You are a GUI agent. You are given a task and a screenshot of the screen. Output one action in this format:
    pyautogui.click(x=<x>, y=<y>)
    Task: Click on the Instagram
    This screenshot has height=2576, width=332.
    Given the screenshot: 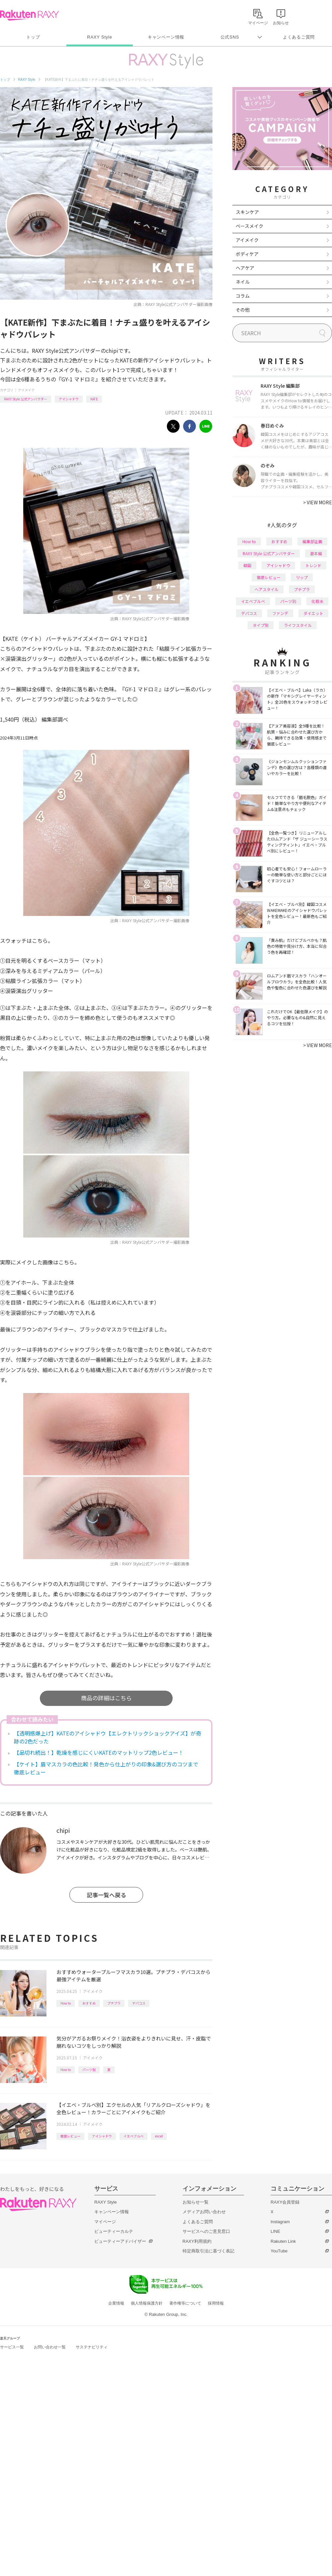 What is the action you would take?
    pyautogui.click(x=280, y=2221)
    